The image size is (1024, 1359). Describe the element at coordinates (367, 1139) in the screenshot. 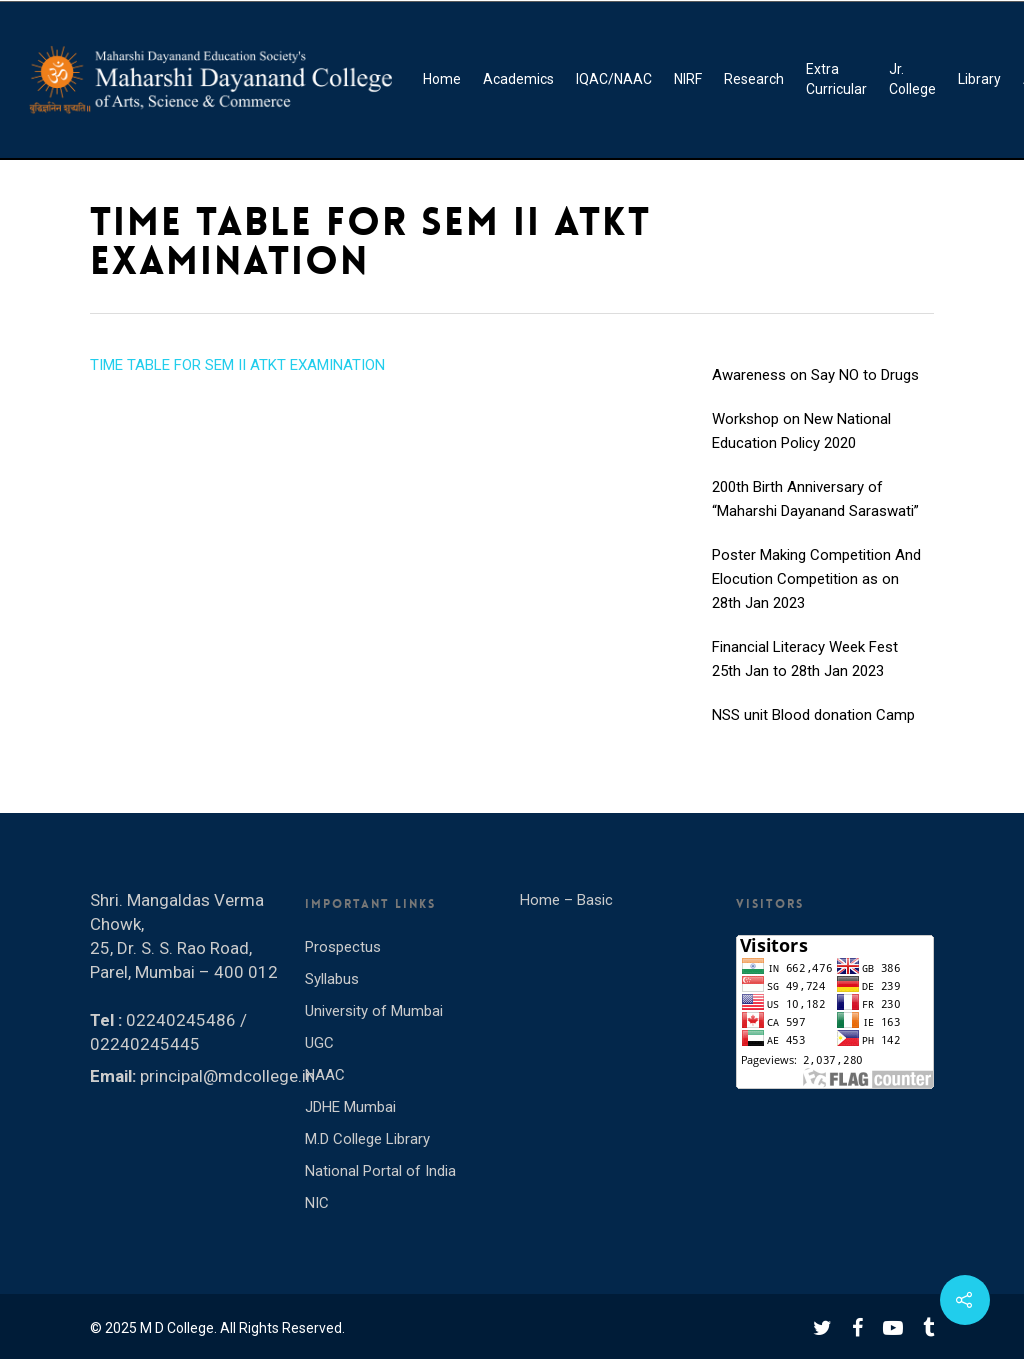

I see `M.D College Library` at that location.